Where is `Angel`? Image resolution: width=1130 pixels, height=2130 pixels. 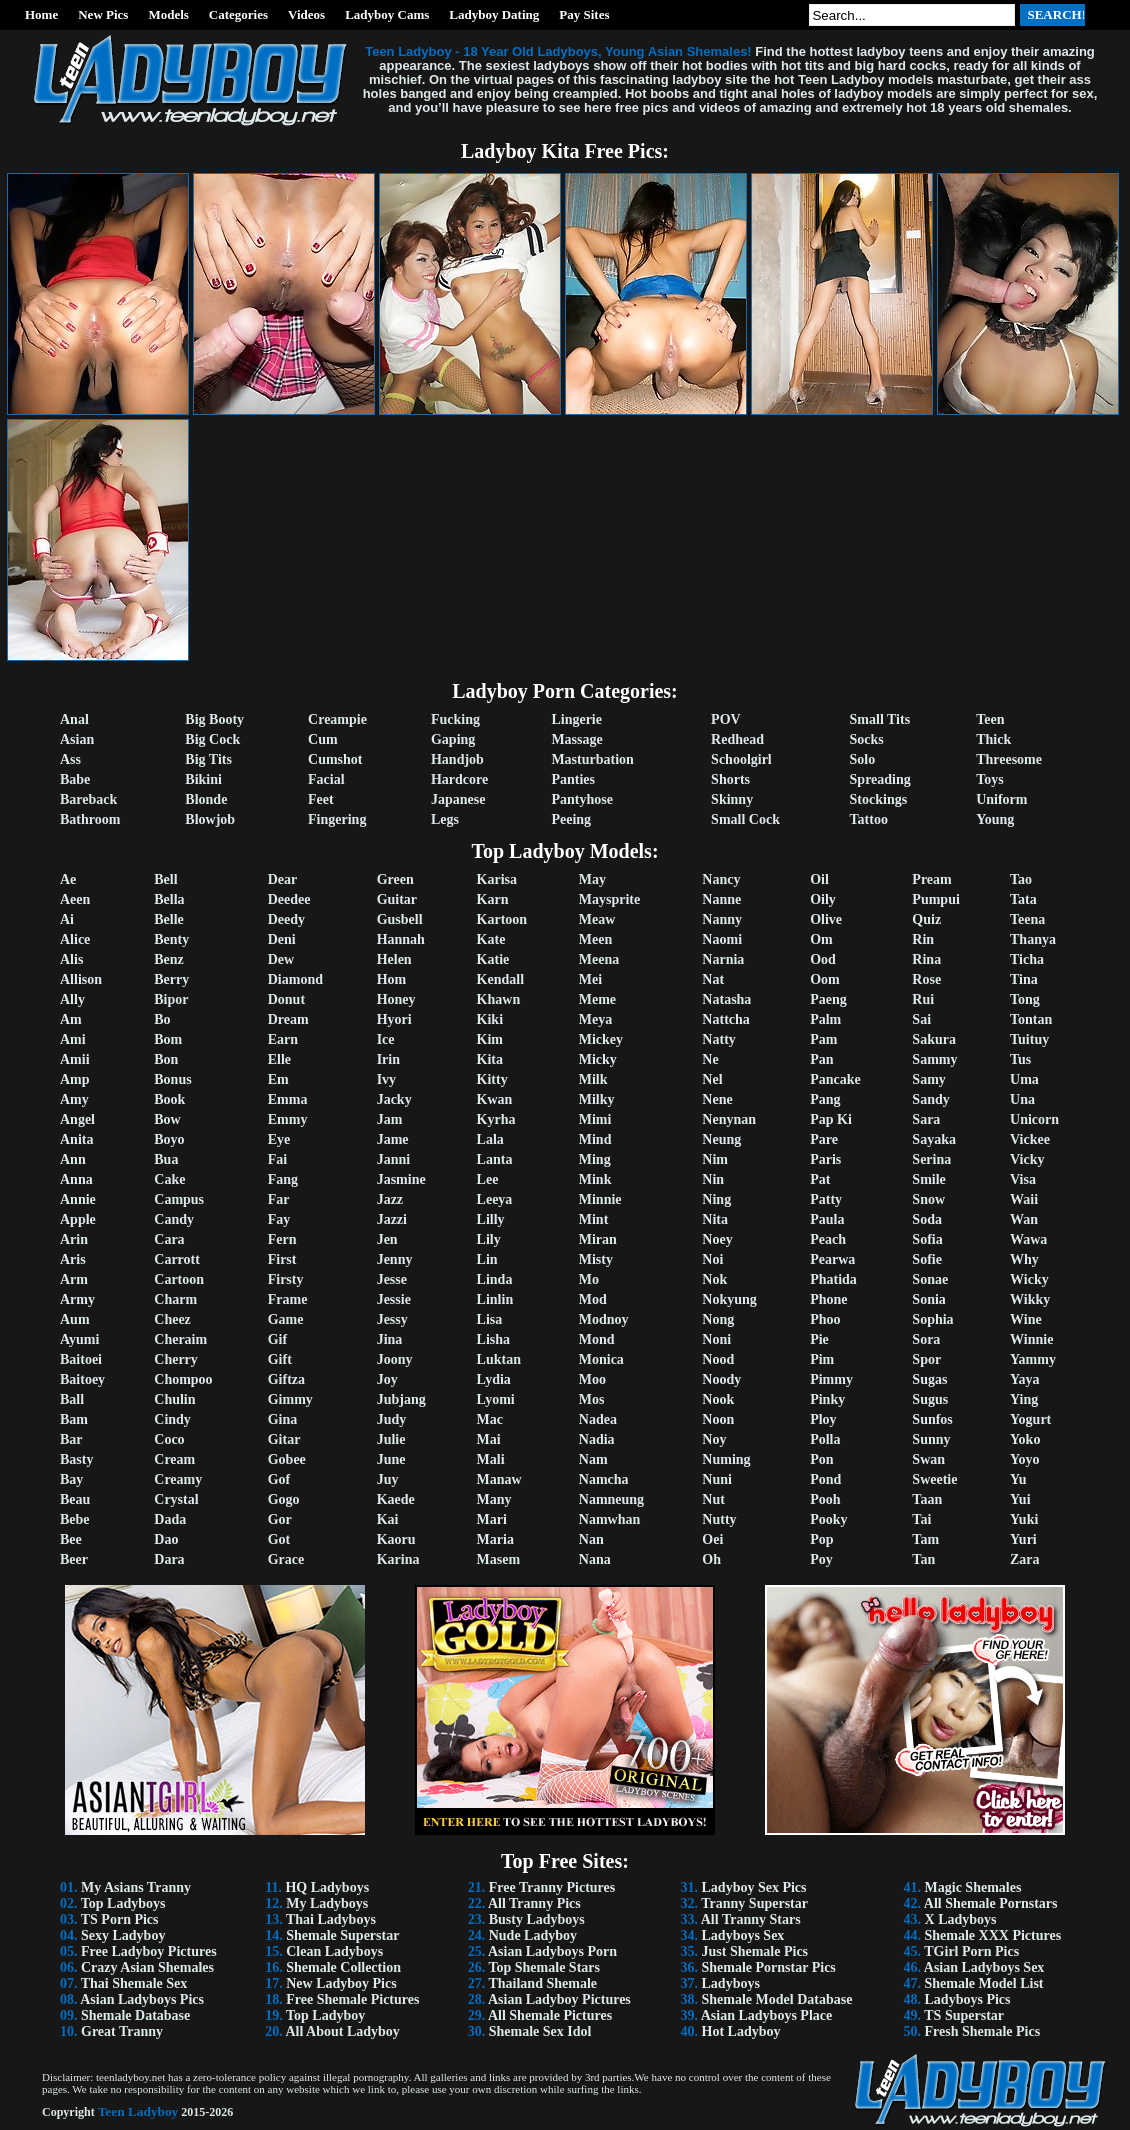 Angel is located at coordinates (77, 1119).